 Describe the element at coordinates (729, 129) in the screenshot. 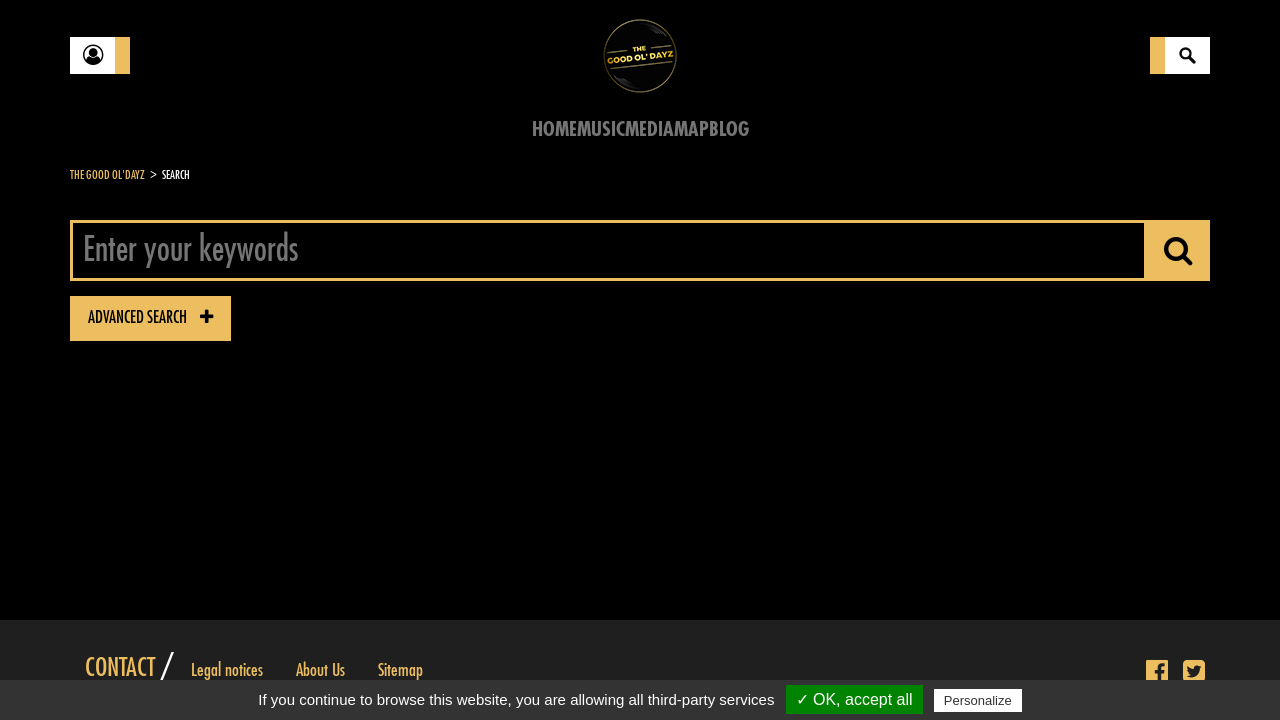

I see `Blog` at that location.